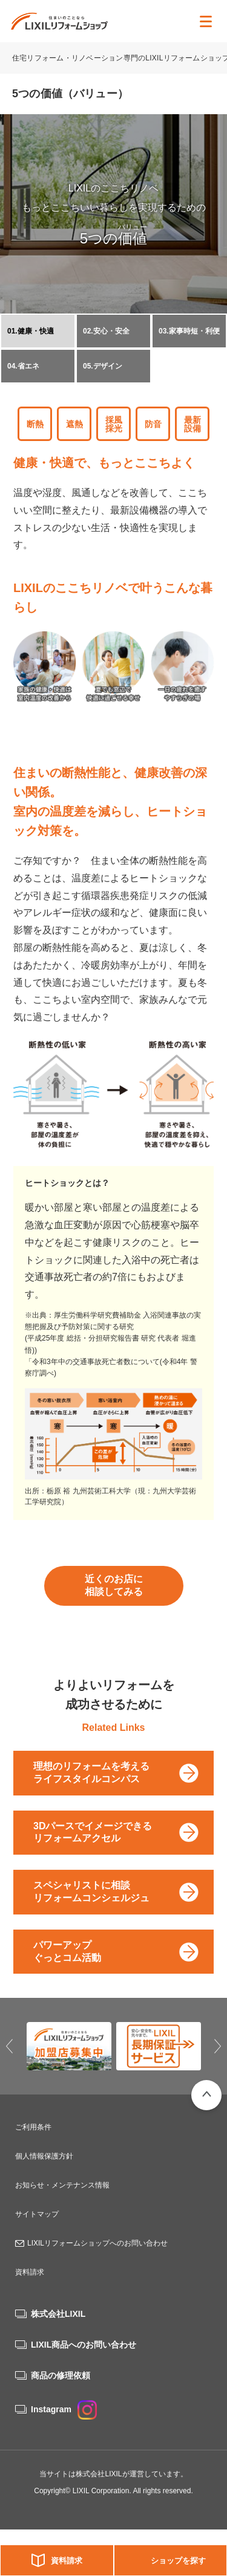  What do you see at coordinates (189, 331) in the screenshot?
I see `03.家事時短・利便` at bounding box center [189, 331].